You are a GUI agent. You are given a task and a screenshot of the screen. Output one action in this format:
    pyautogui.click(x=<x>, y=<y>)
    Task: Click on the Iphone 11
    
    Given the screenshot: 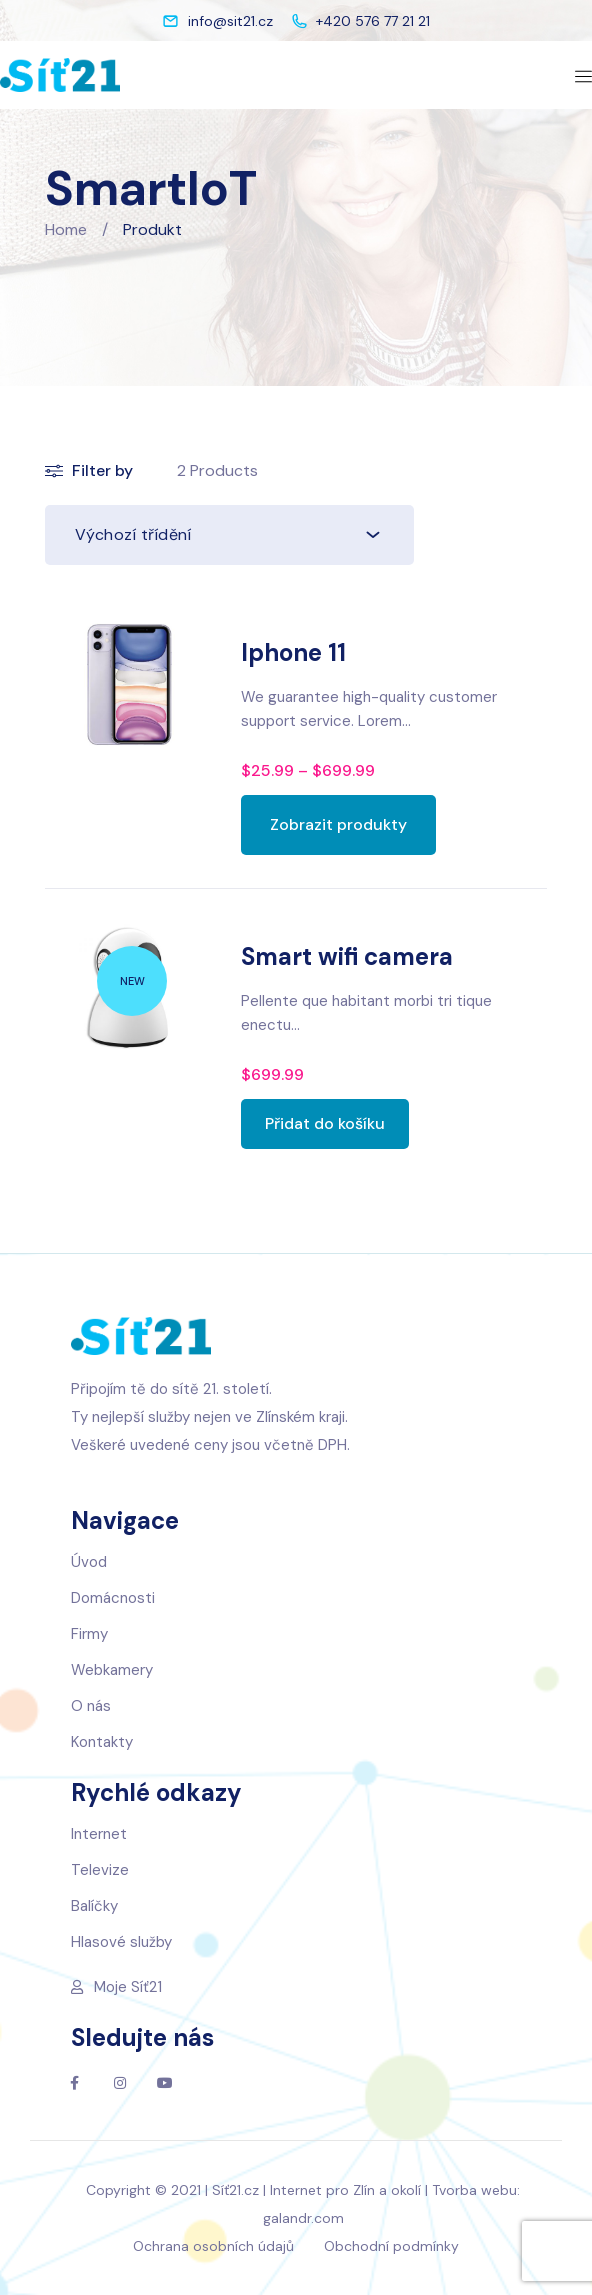 What is the action you would take?
    pyautogui.click(x=293, y=652)
    